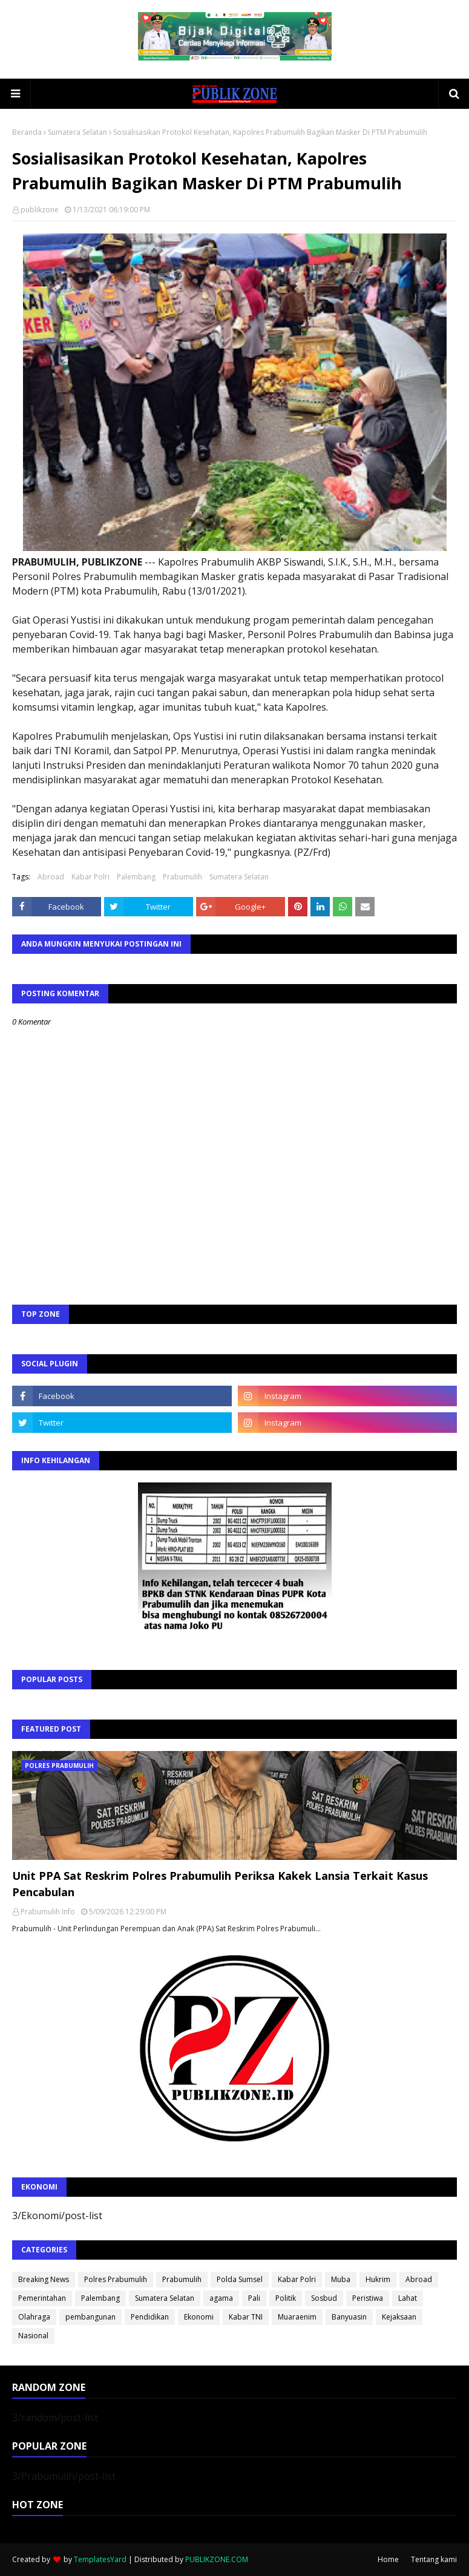 This screenshot has width=469, height=2576. What do you see at coordinates (42, 2298) in the screenshot?
I see `Pemerintahan` at bounding box center [42, 2298].